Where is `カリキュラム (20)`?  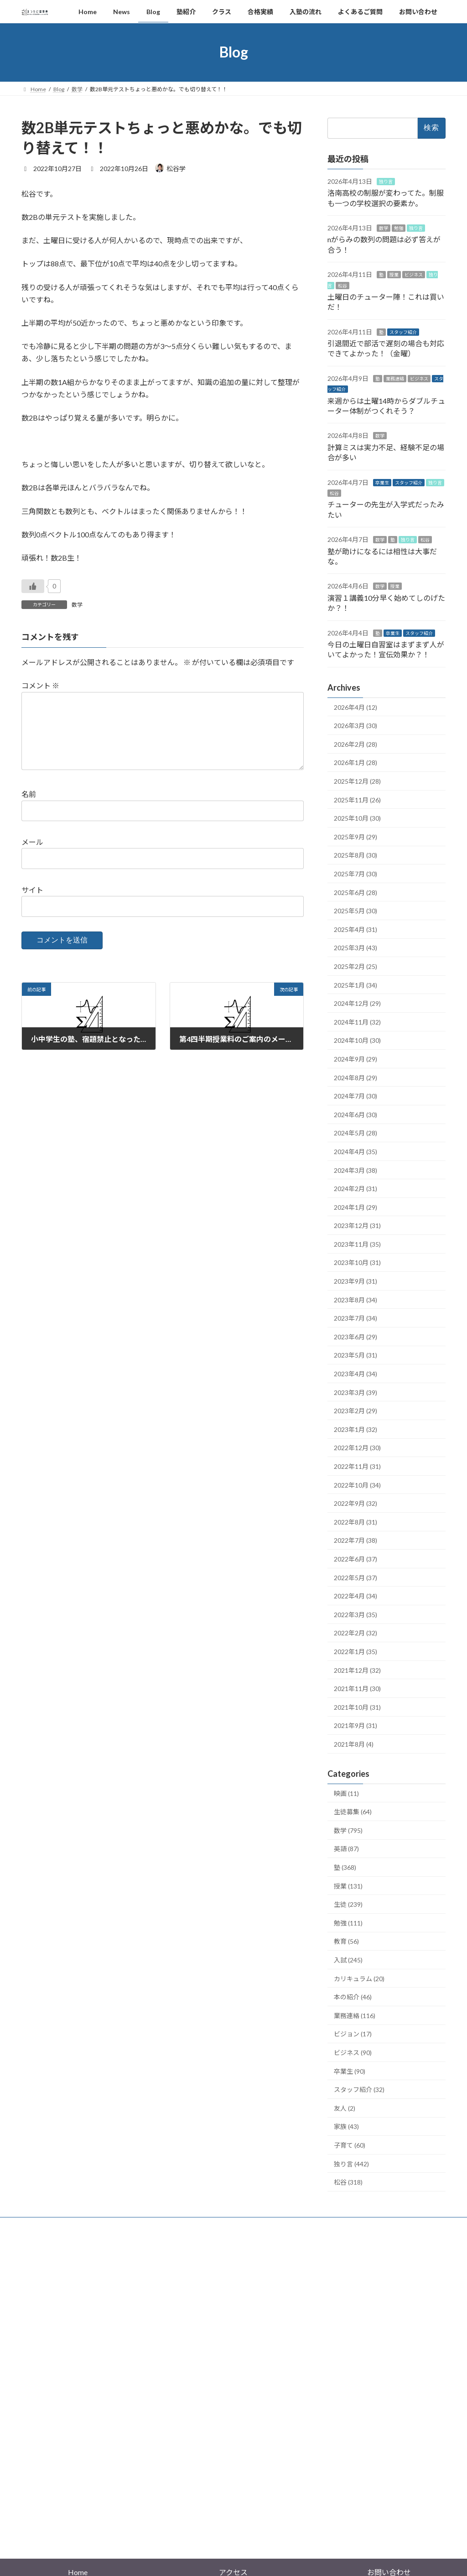
カリキュラム (20) is located at coordinates (359, 1978).